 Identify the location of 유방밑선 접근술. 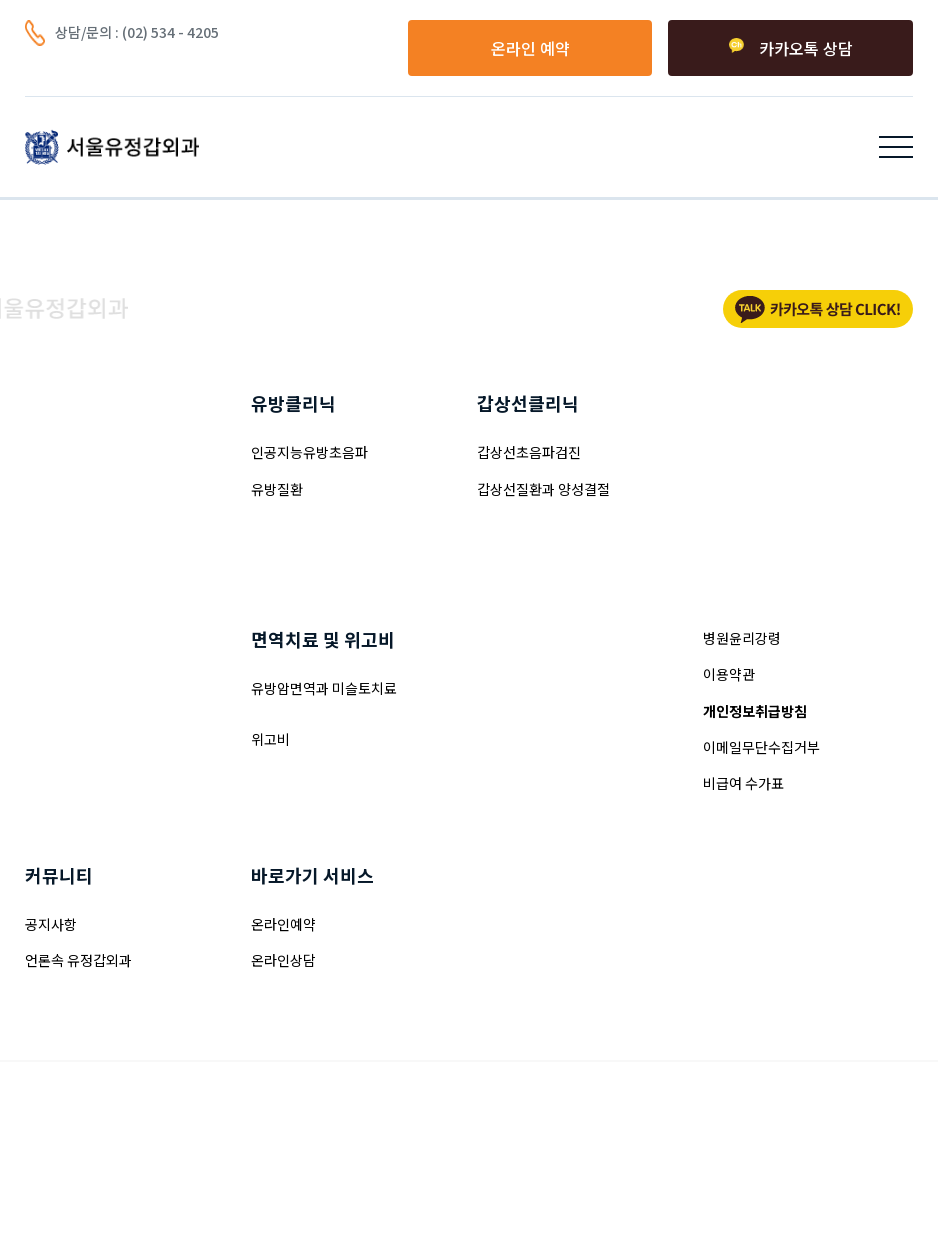
(72, 525).